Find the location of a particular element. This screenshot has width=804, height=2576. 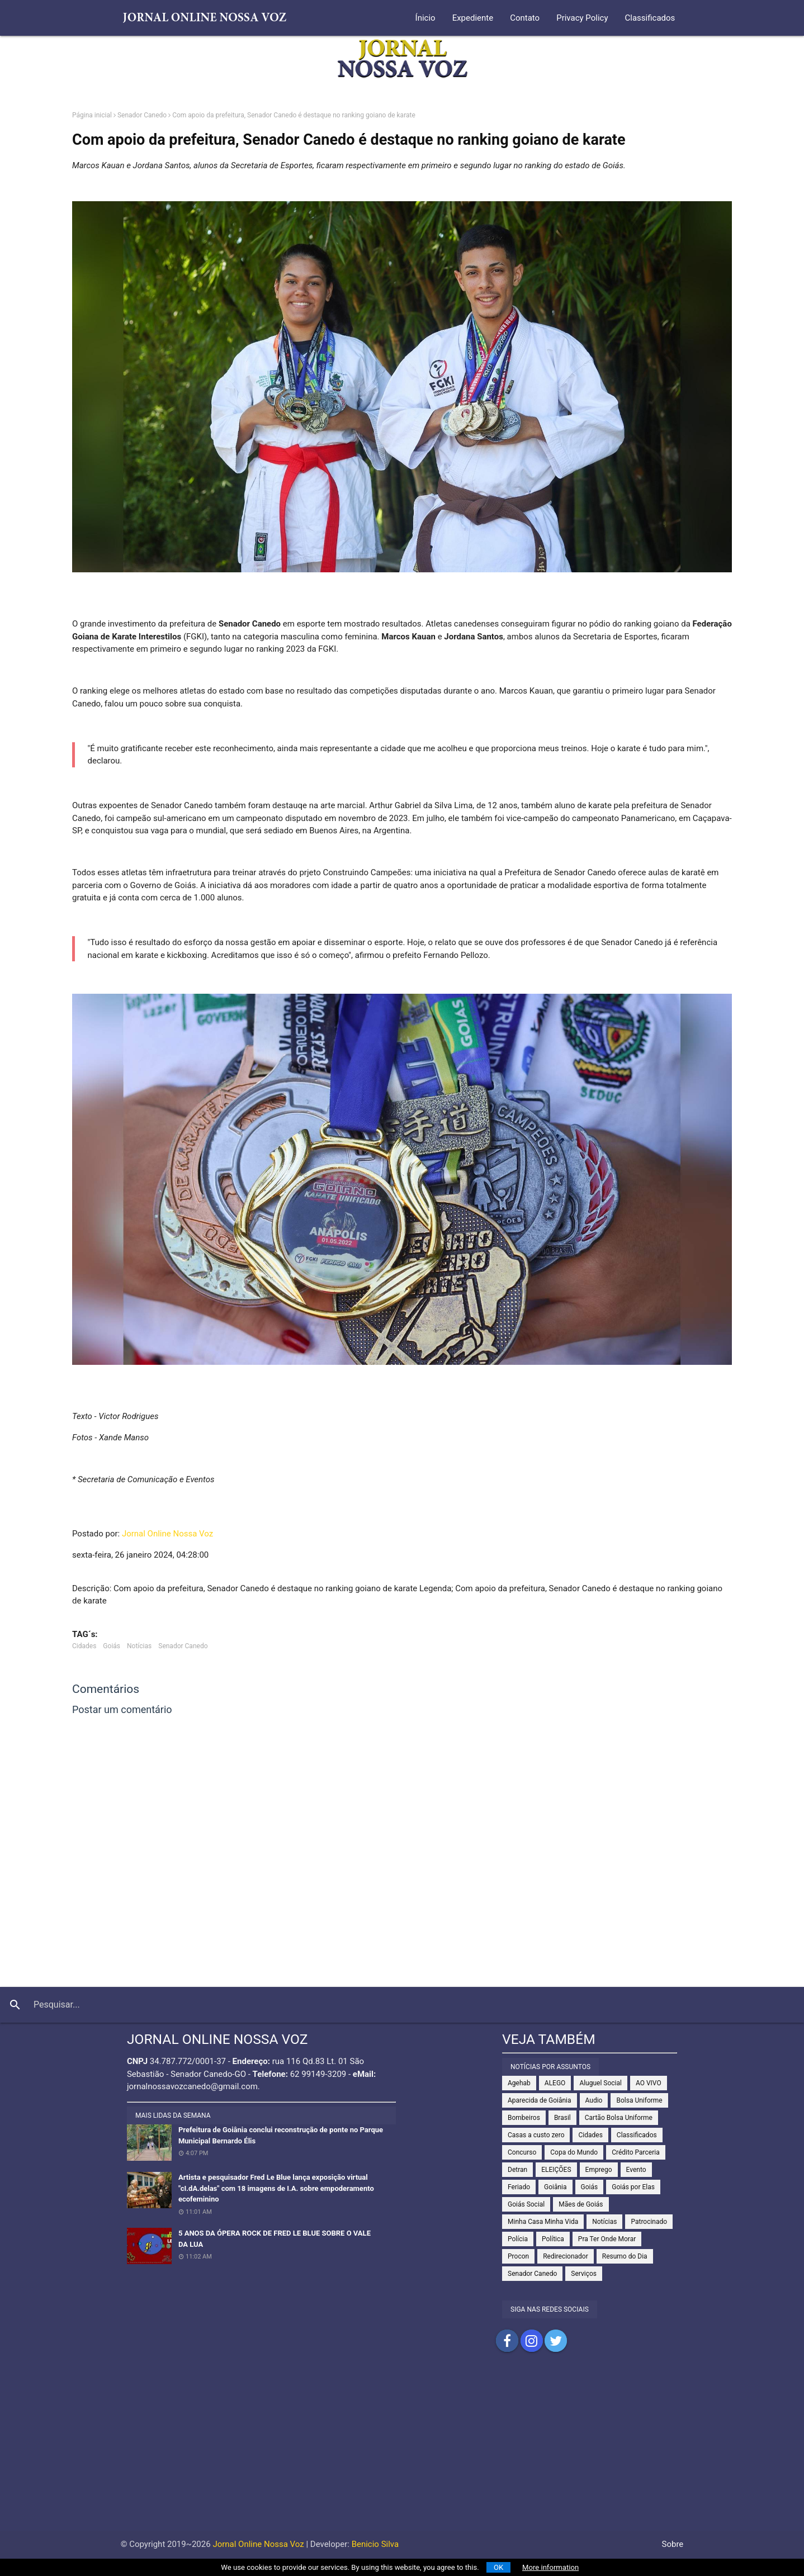

Bolsa Uniforme is located at coordinates (639, 2100).